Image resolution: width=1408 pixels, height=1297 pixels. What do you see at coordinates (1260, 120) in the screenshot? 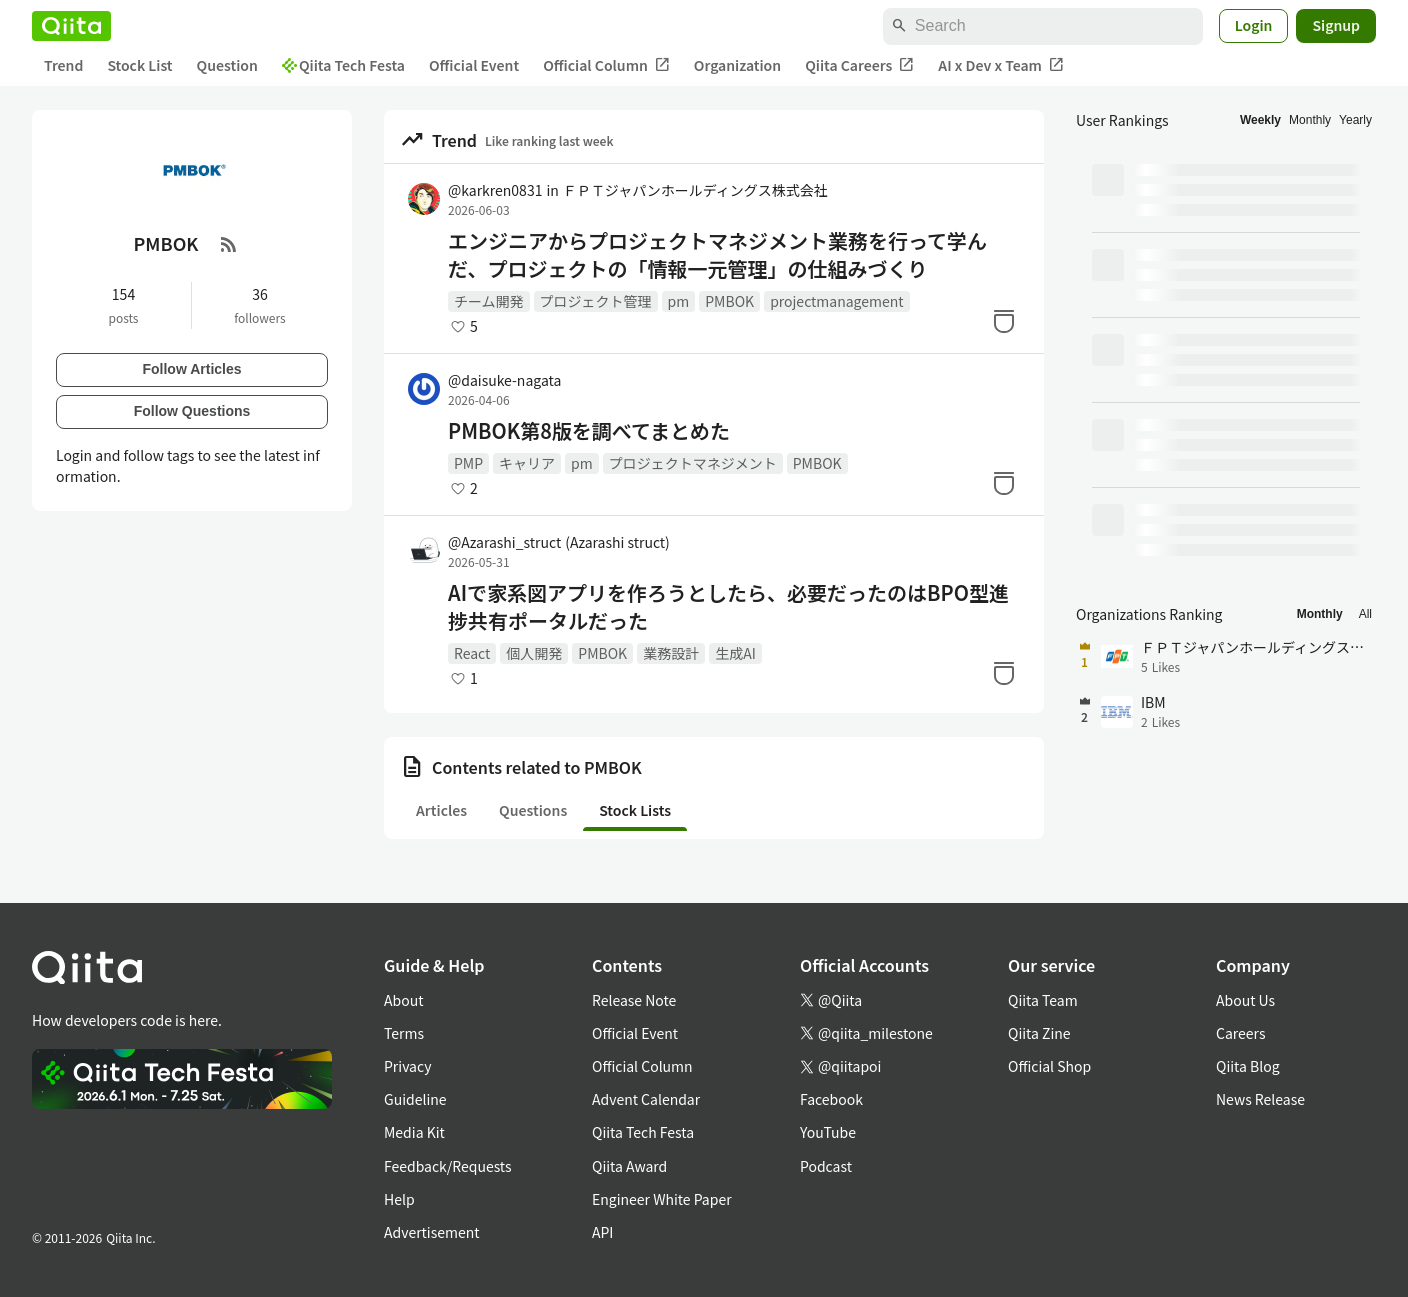
I see `Weekly` at bounding box center [1260, 120].